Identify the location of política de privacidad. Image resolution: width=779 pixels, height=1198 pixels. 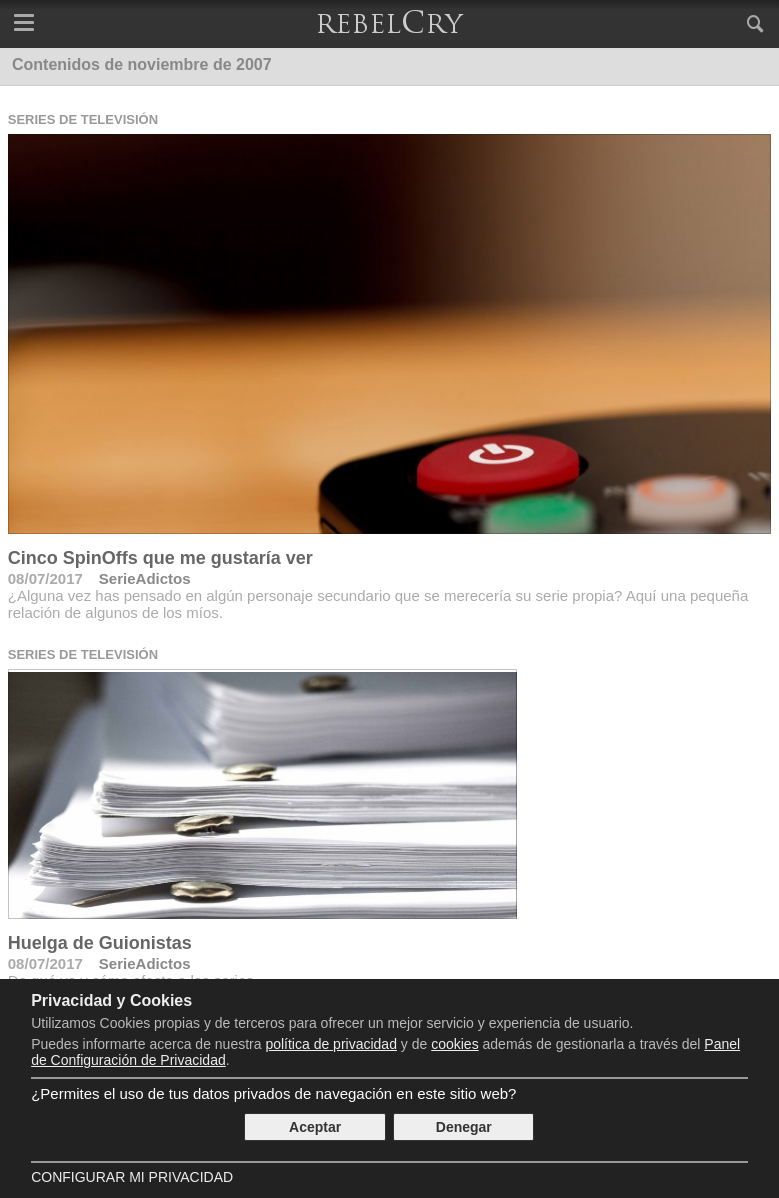
(331, 1044).